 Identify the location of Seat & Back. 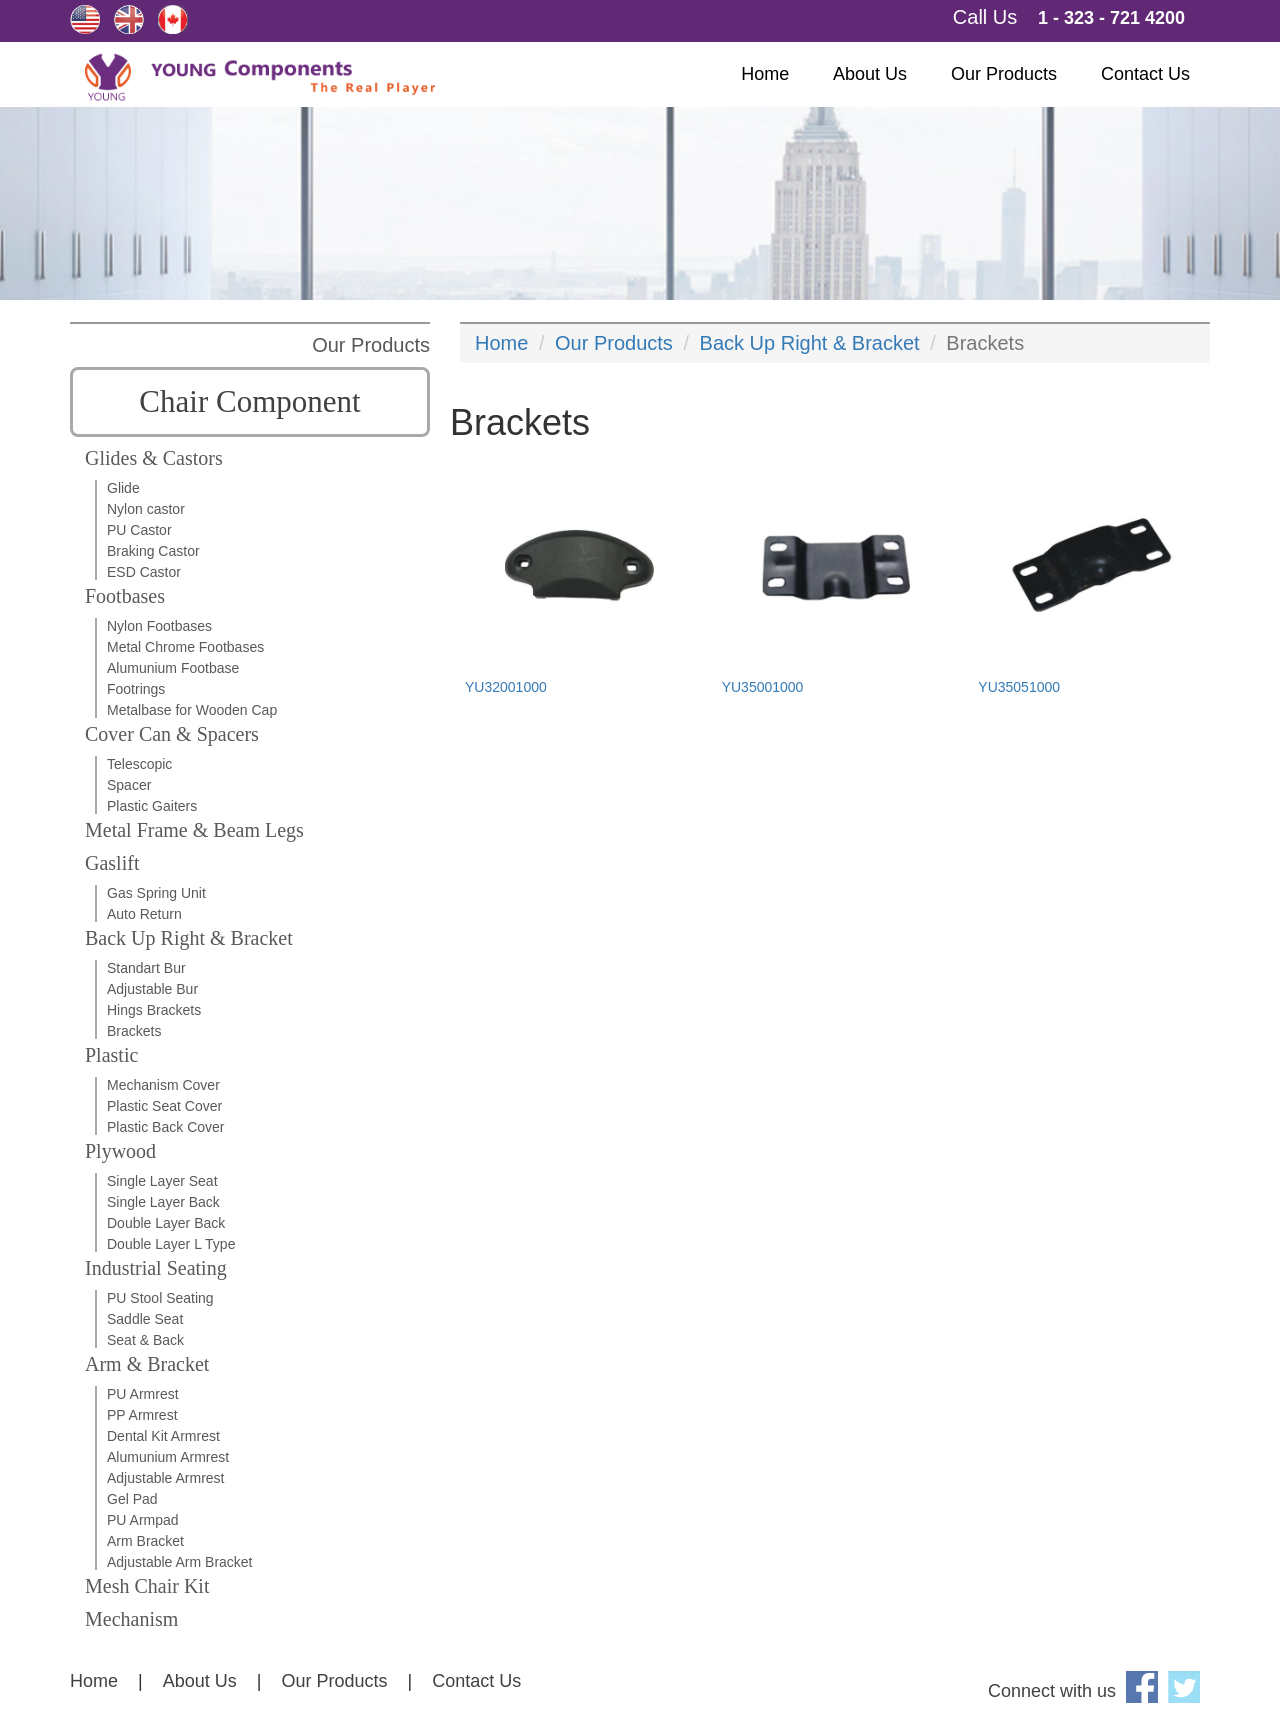
(145, 1340).